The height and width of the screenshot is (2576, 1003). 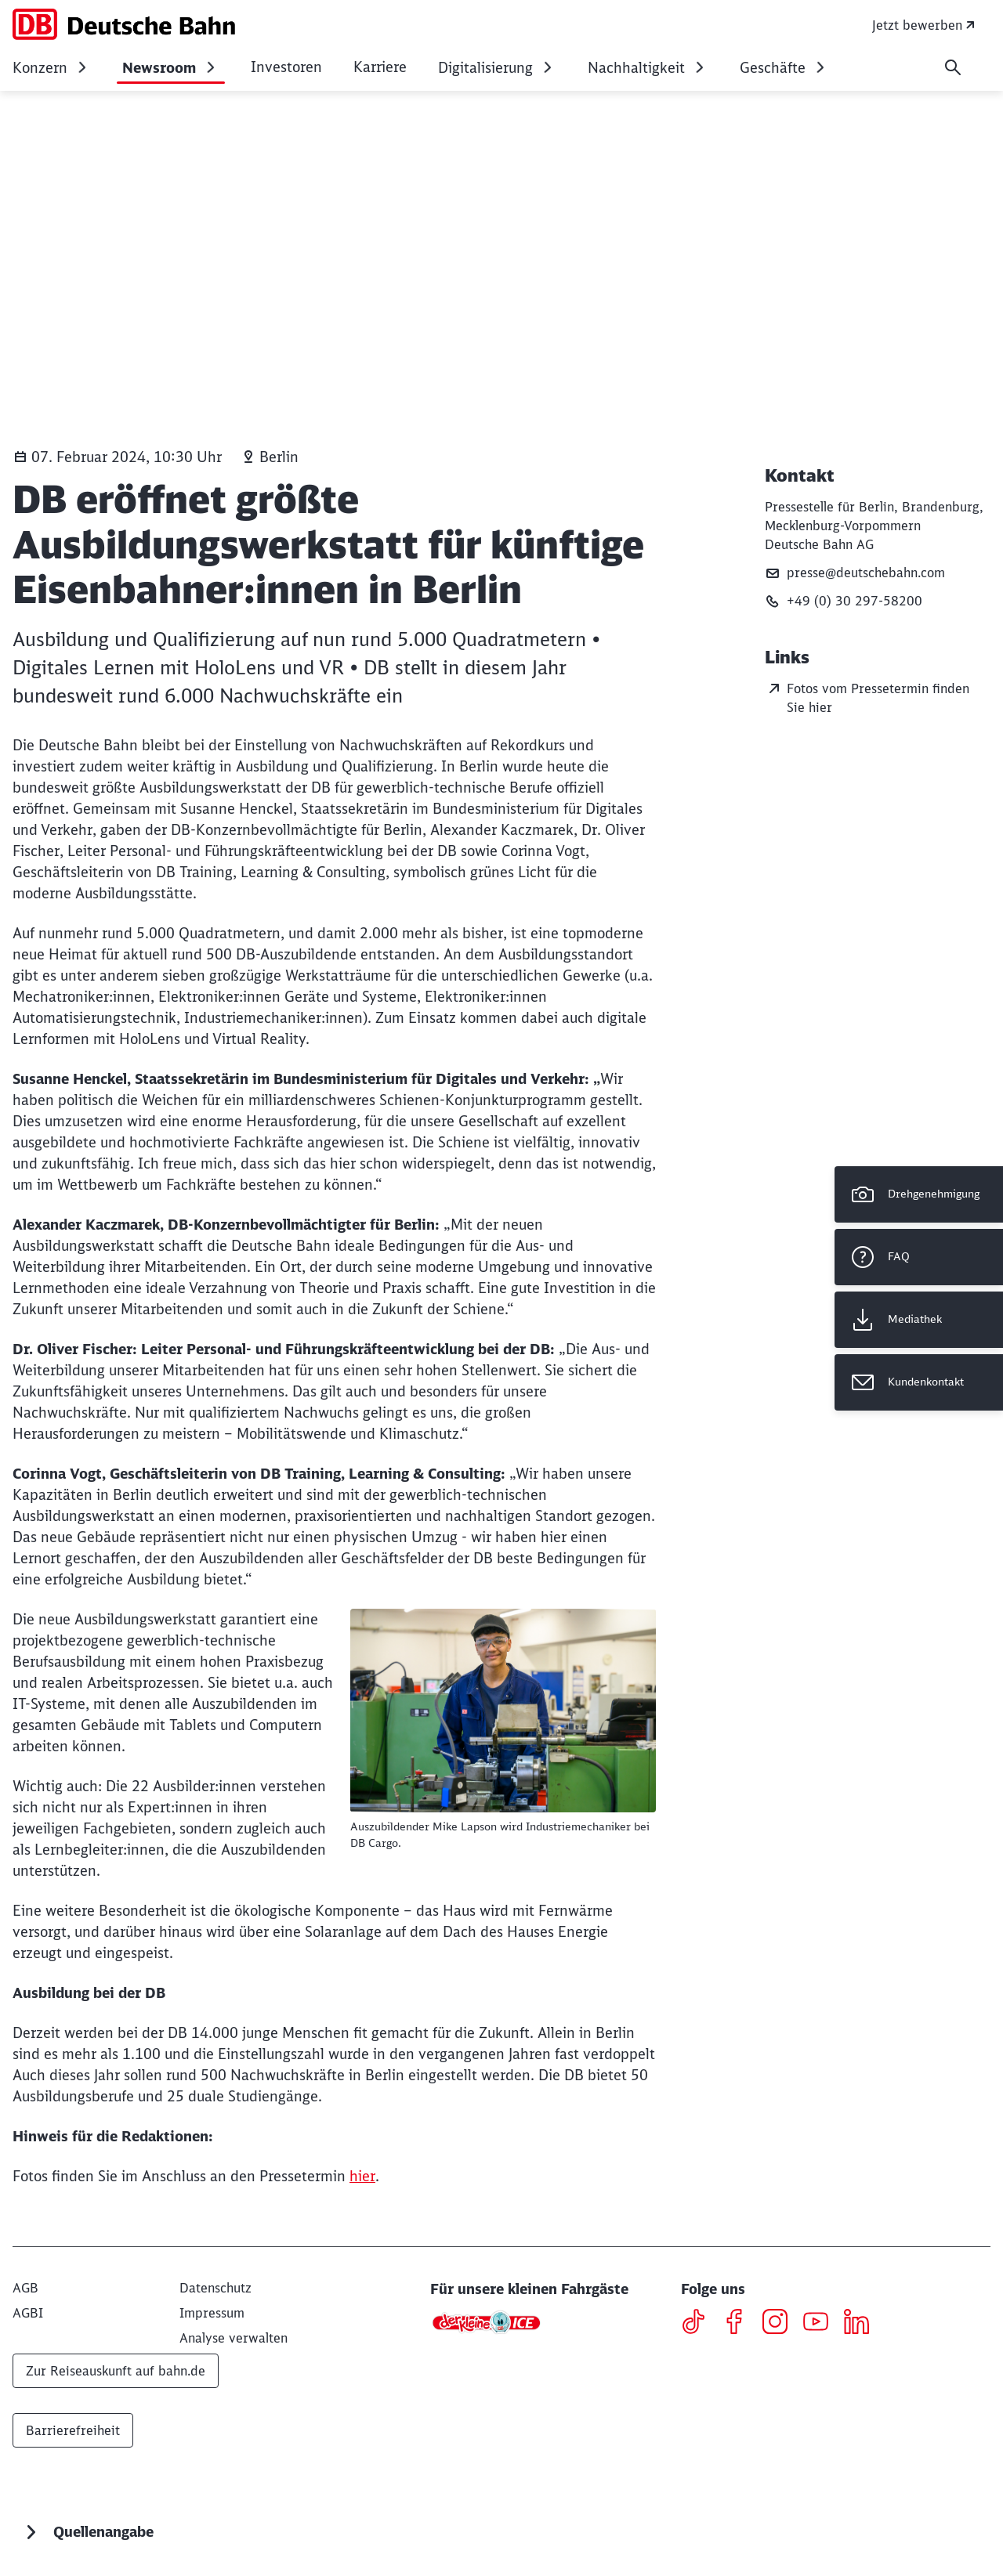 What do you see at coordinates (215, 2288) in the screenshot?
I see `[Datenschutz]` at bounding box center [215, 2288].